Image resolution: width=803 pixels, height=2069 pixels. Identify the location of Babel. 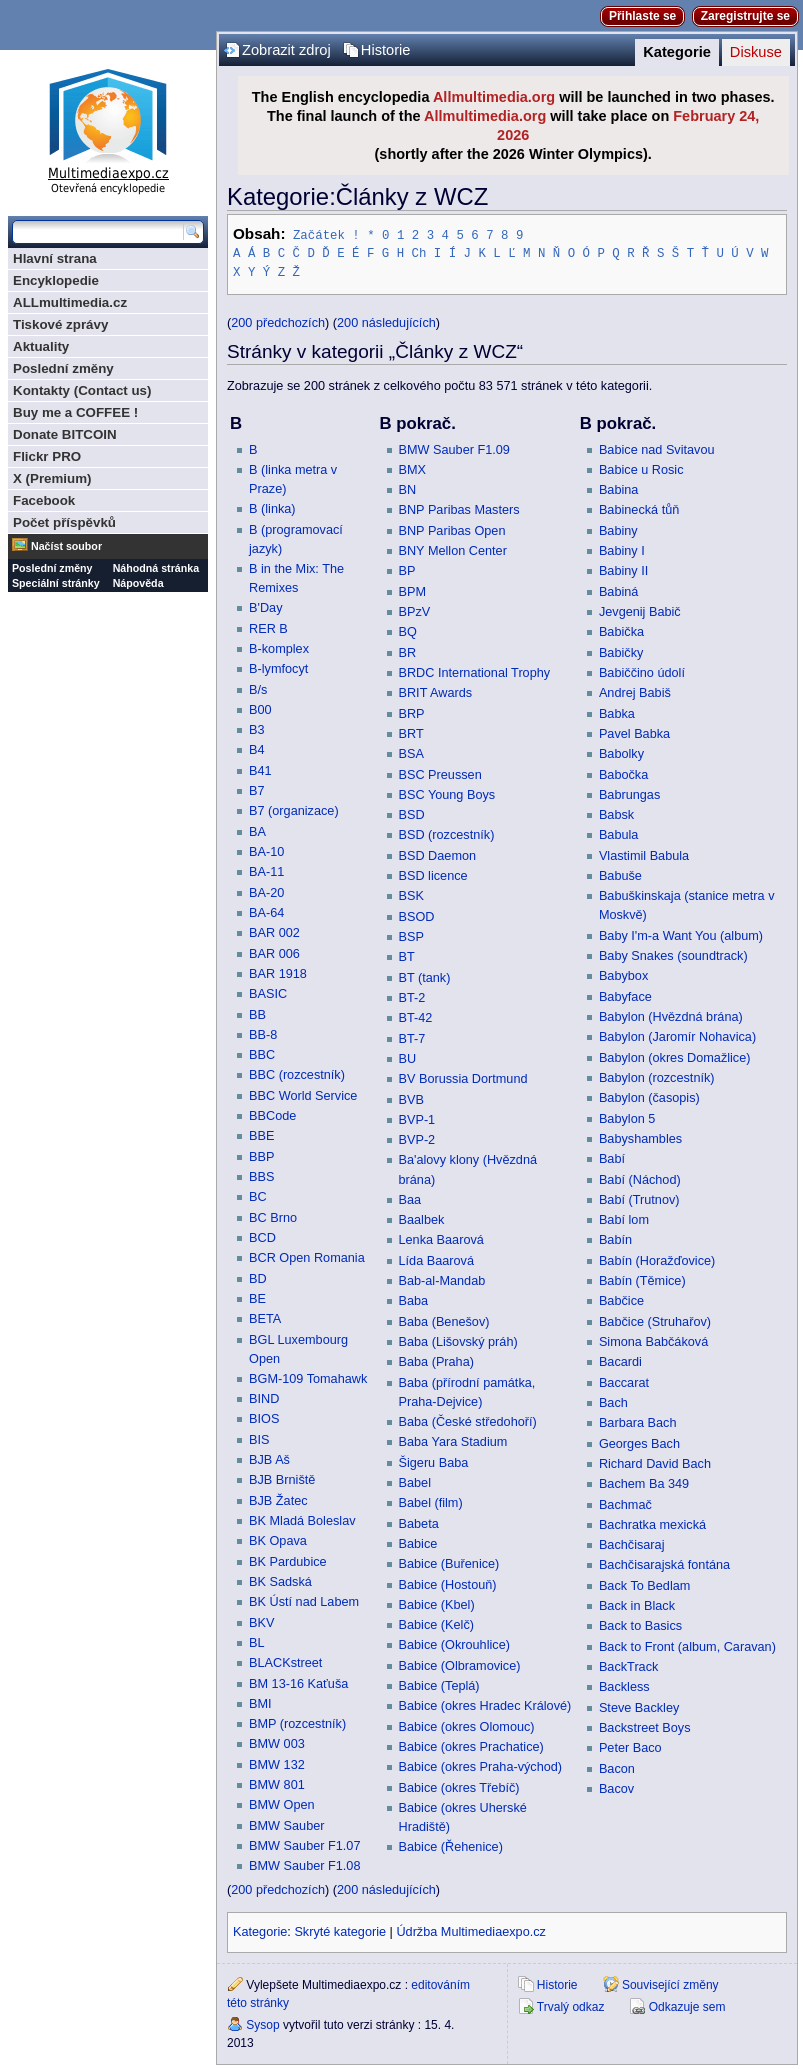
(415, 1482).